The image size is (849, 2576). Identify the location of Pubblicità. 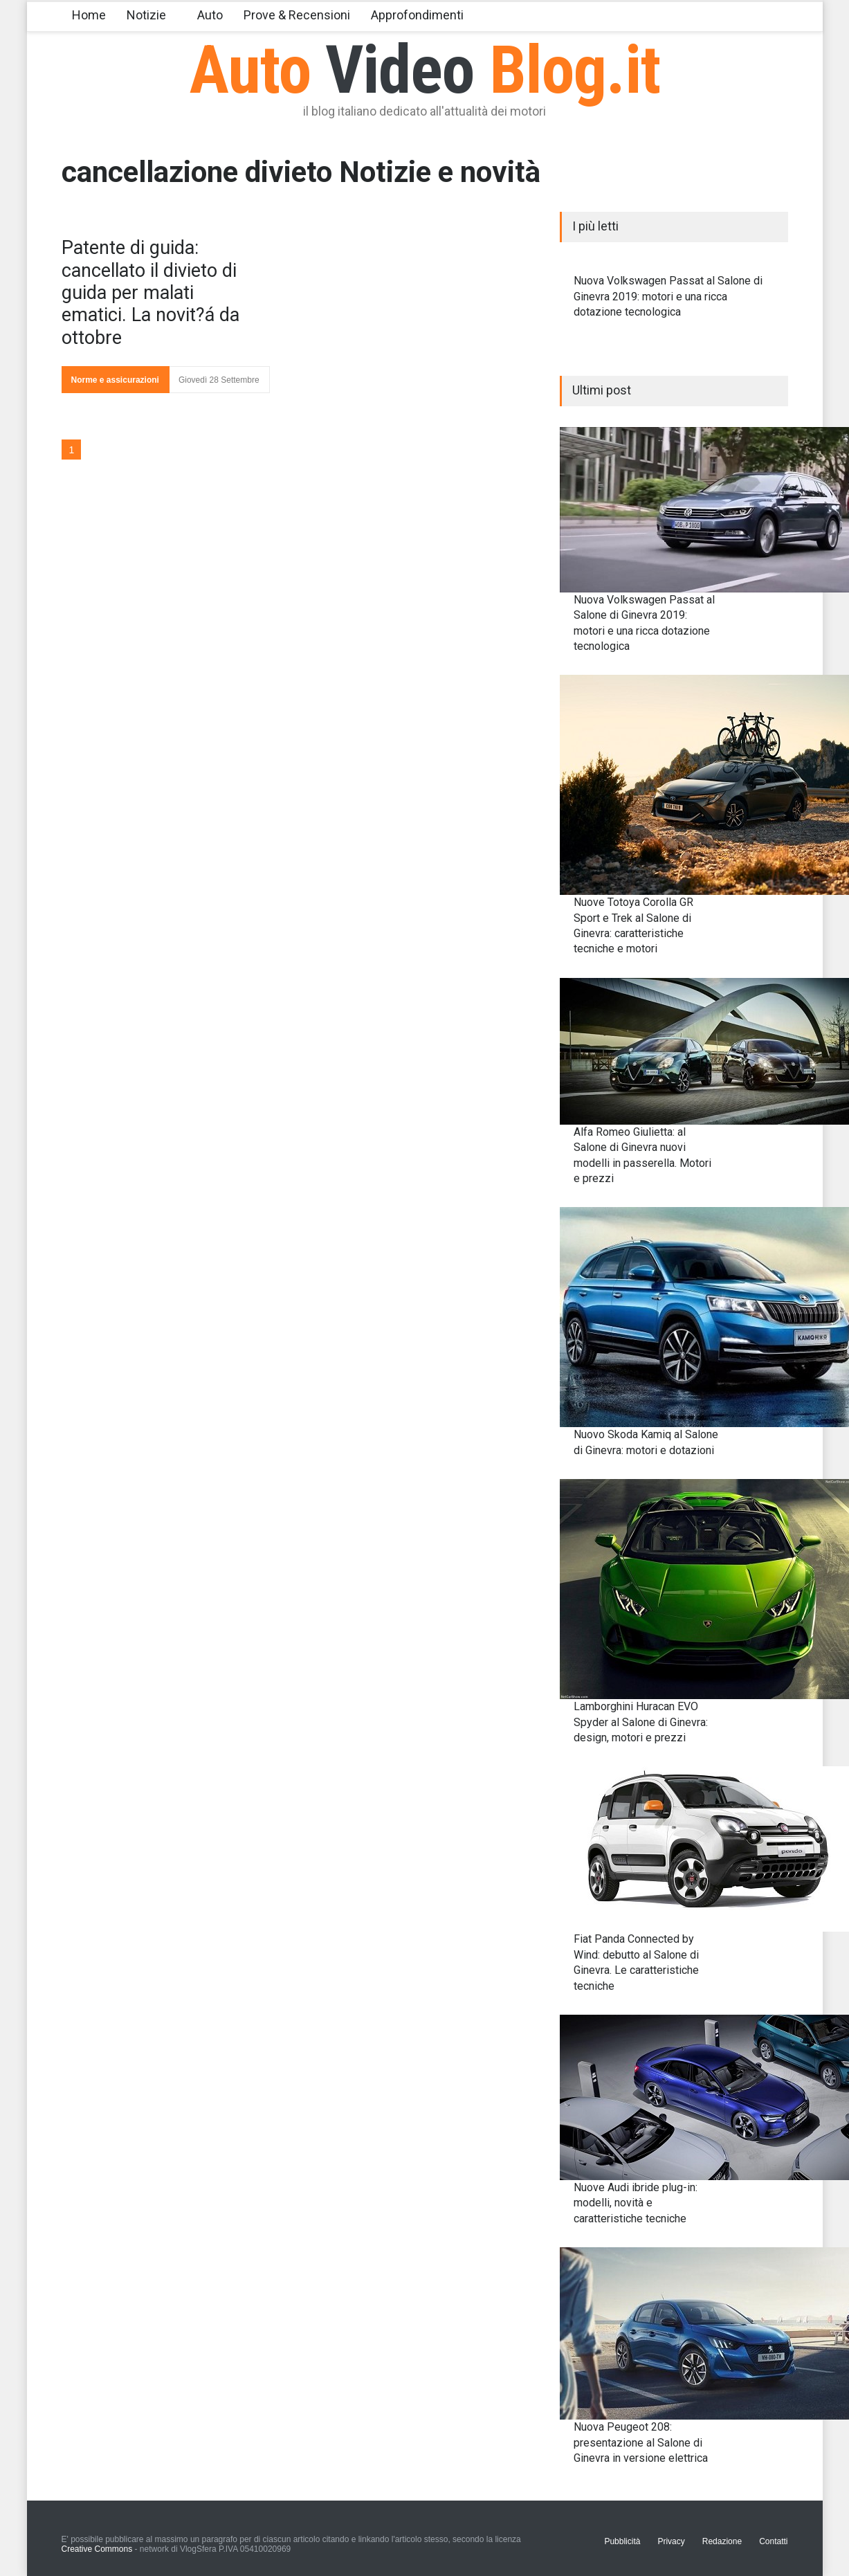
(622, 2541).